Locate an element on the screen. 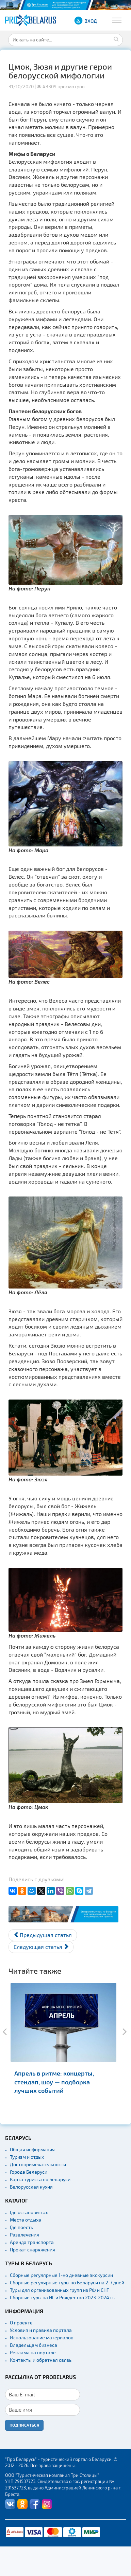 The width and height of the screenshot is (131, 2576). Карта туриста по Беларуси is located at coordinates (40, 2179).